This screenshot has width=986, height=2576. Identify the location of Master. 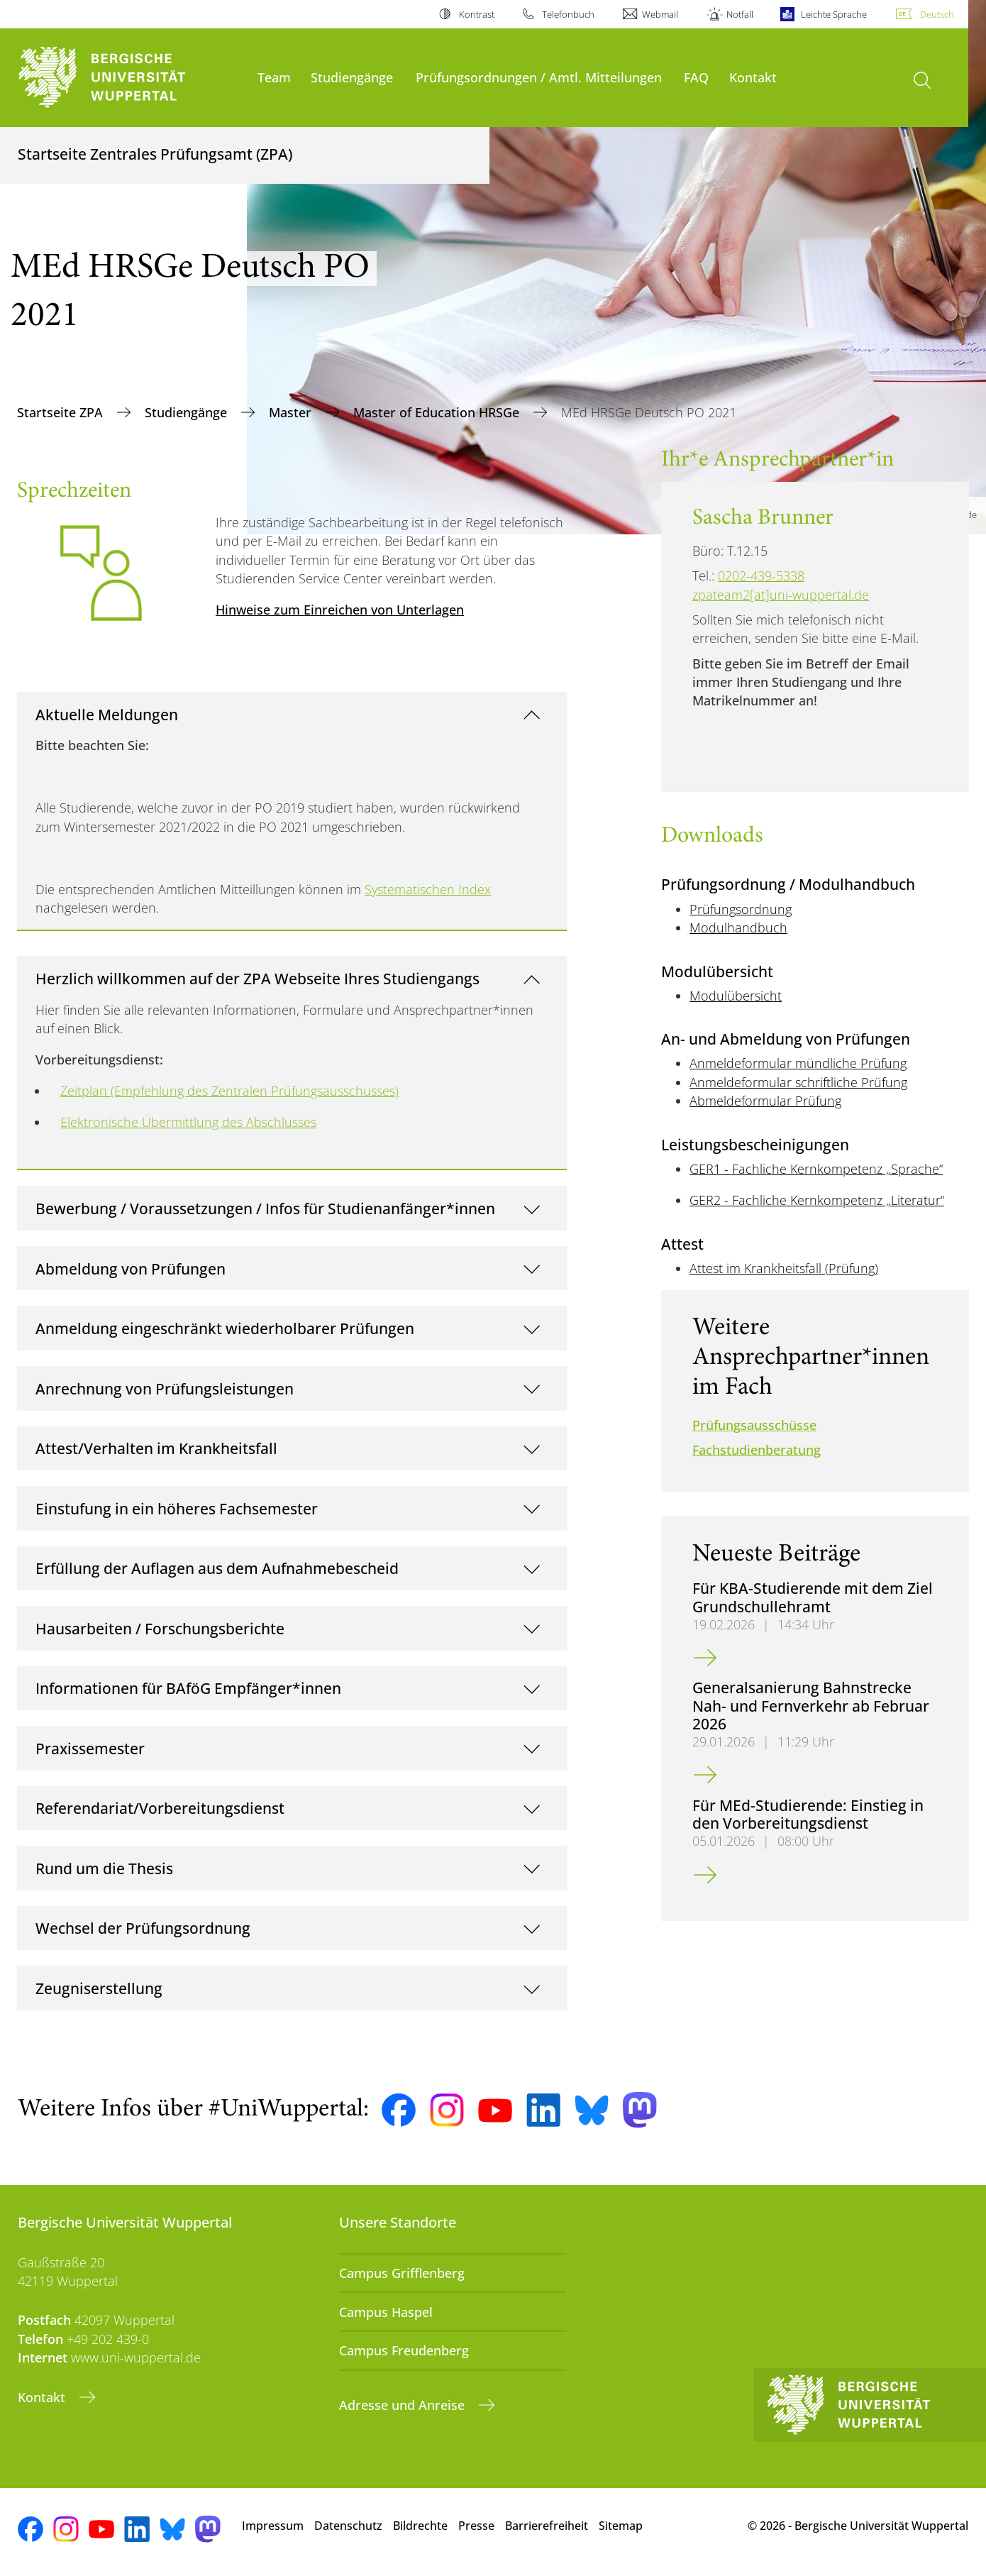
(292, 412).